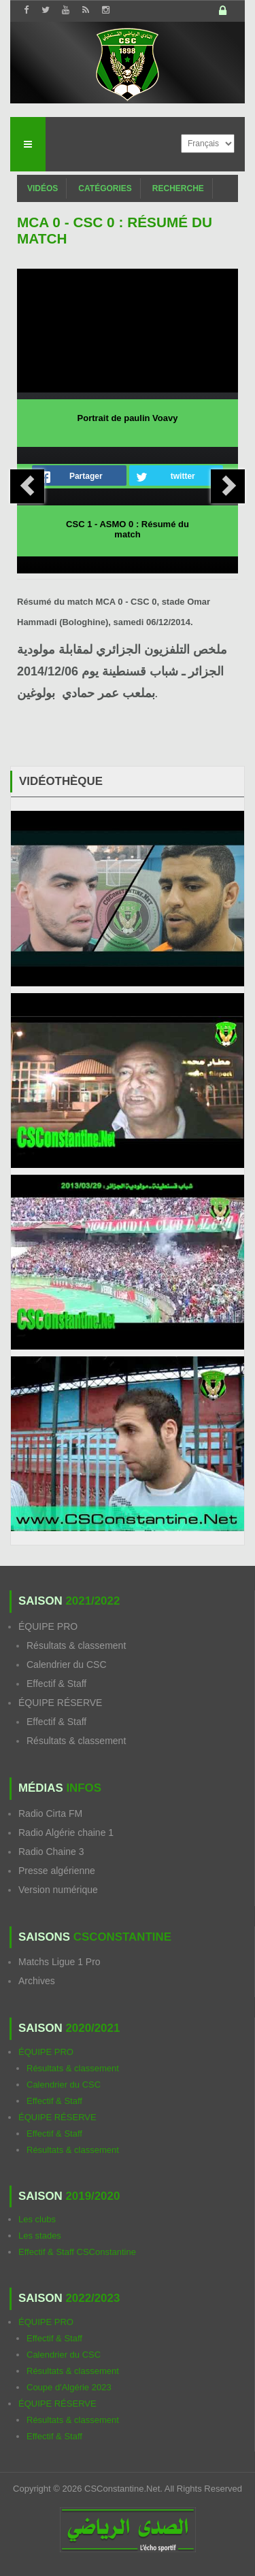 The image size is (255, 2576). What do you see at coordinates (36, 1980) in the screenshot?
I see `Archives` at bounding box center [36, 1980].